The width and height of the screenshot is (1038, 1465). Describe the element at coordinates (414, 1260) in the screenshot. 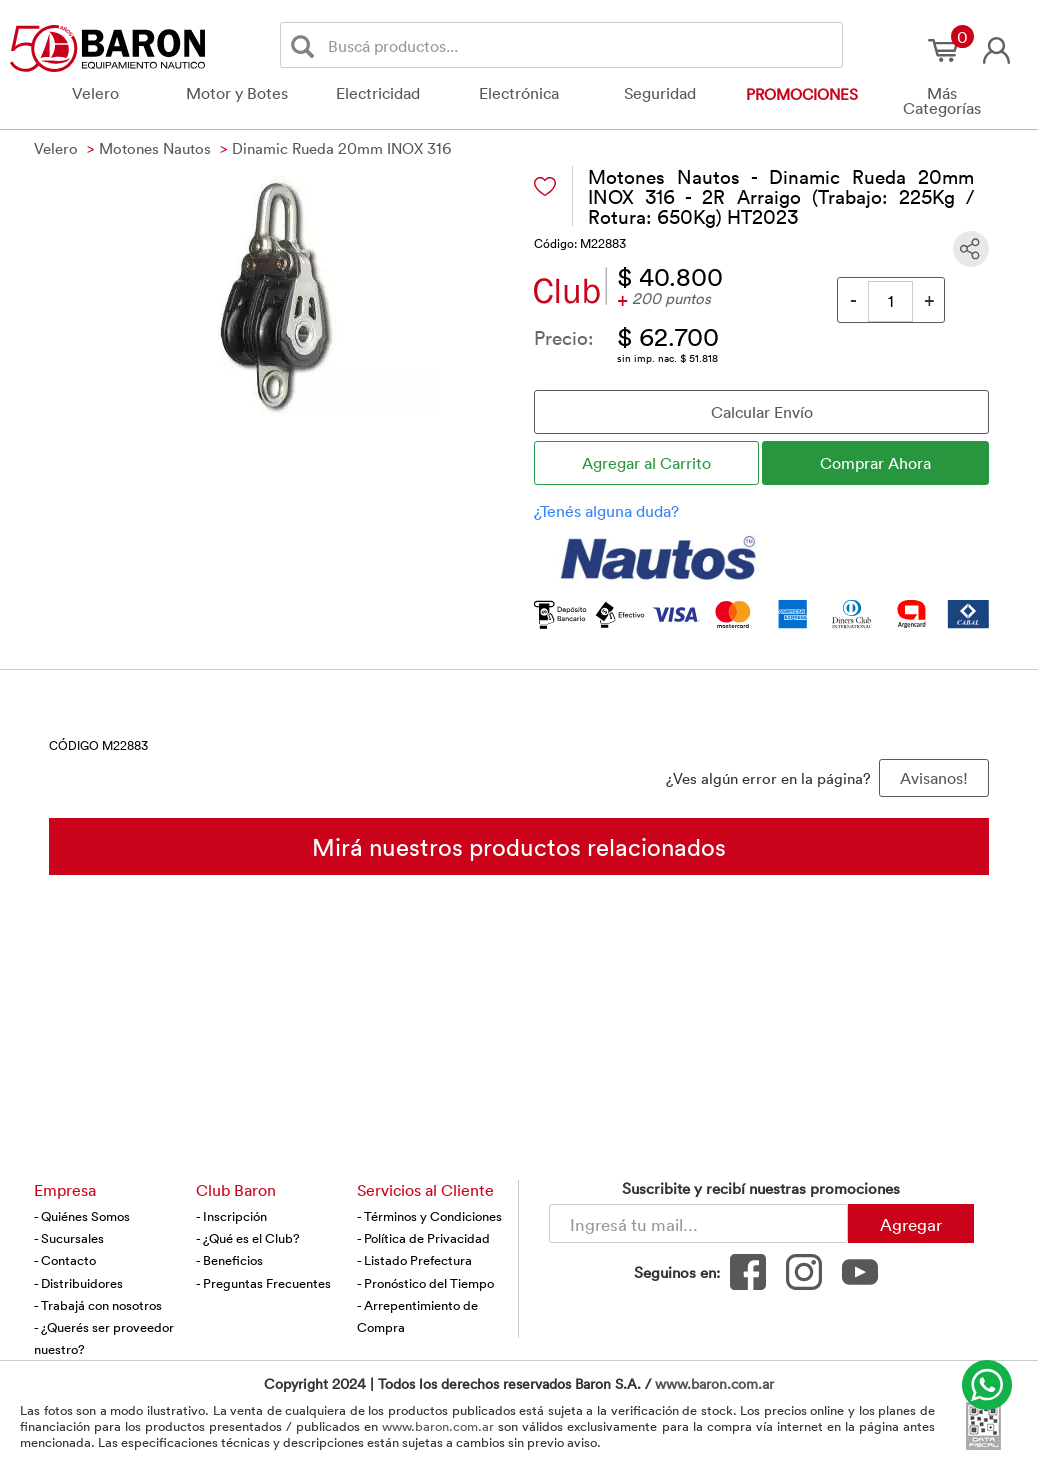

I see `- Listado Prefectura` at that location.